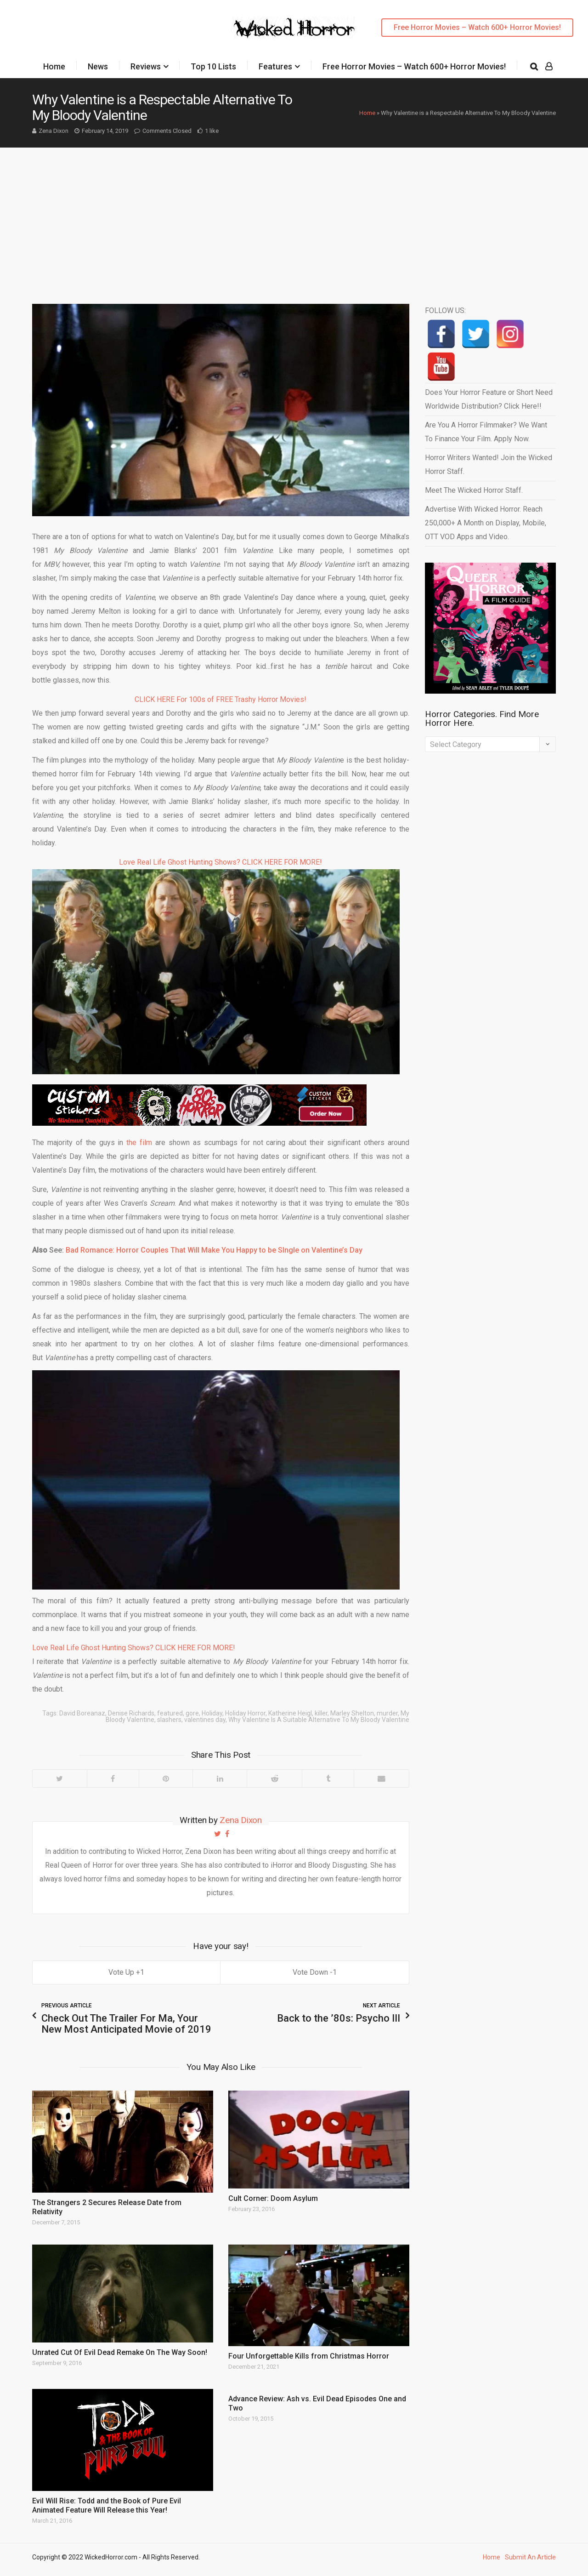 The image size is (588, 2576). Describe the element at coordinates (170, 1713) in the screenshot. I see `featured` at that location.